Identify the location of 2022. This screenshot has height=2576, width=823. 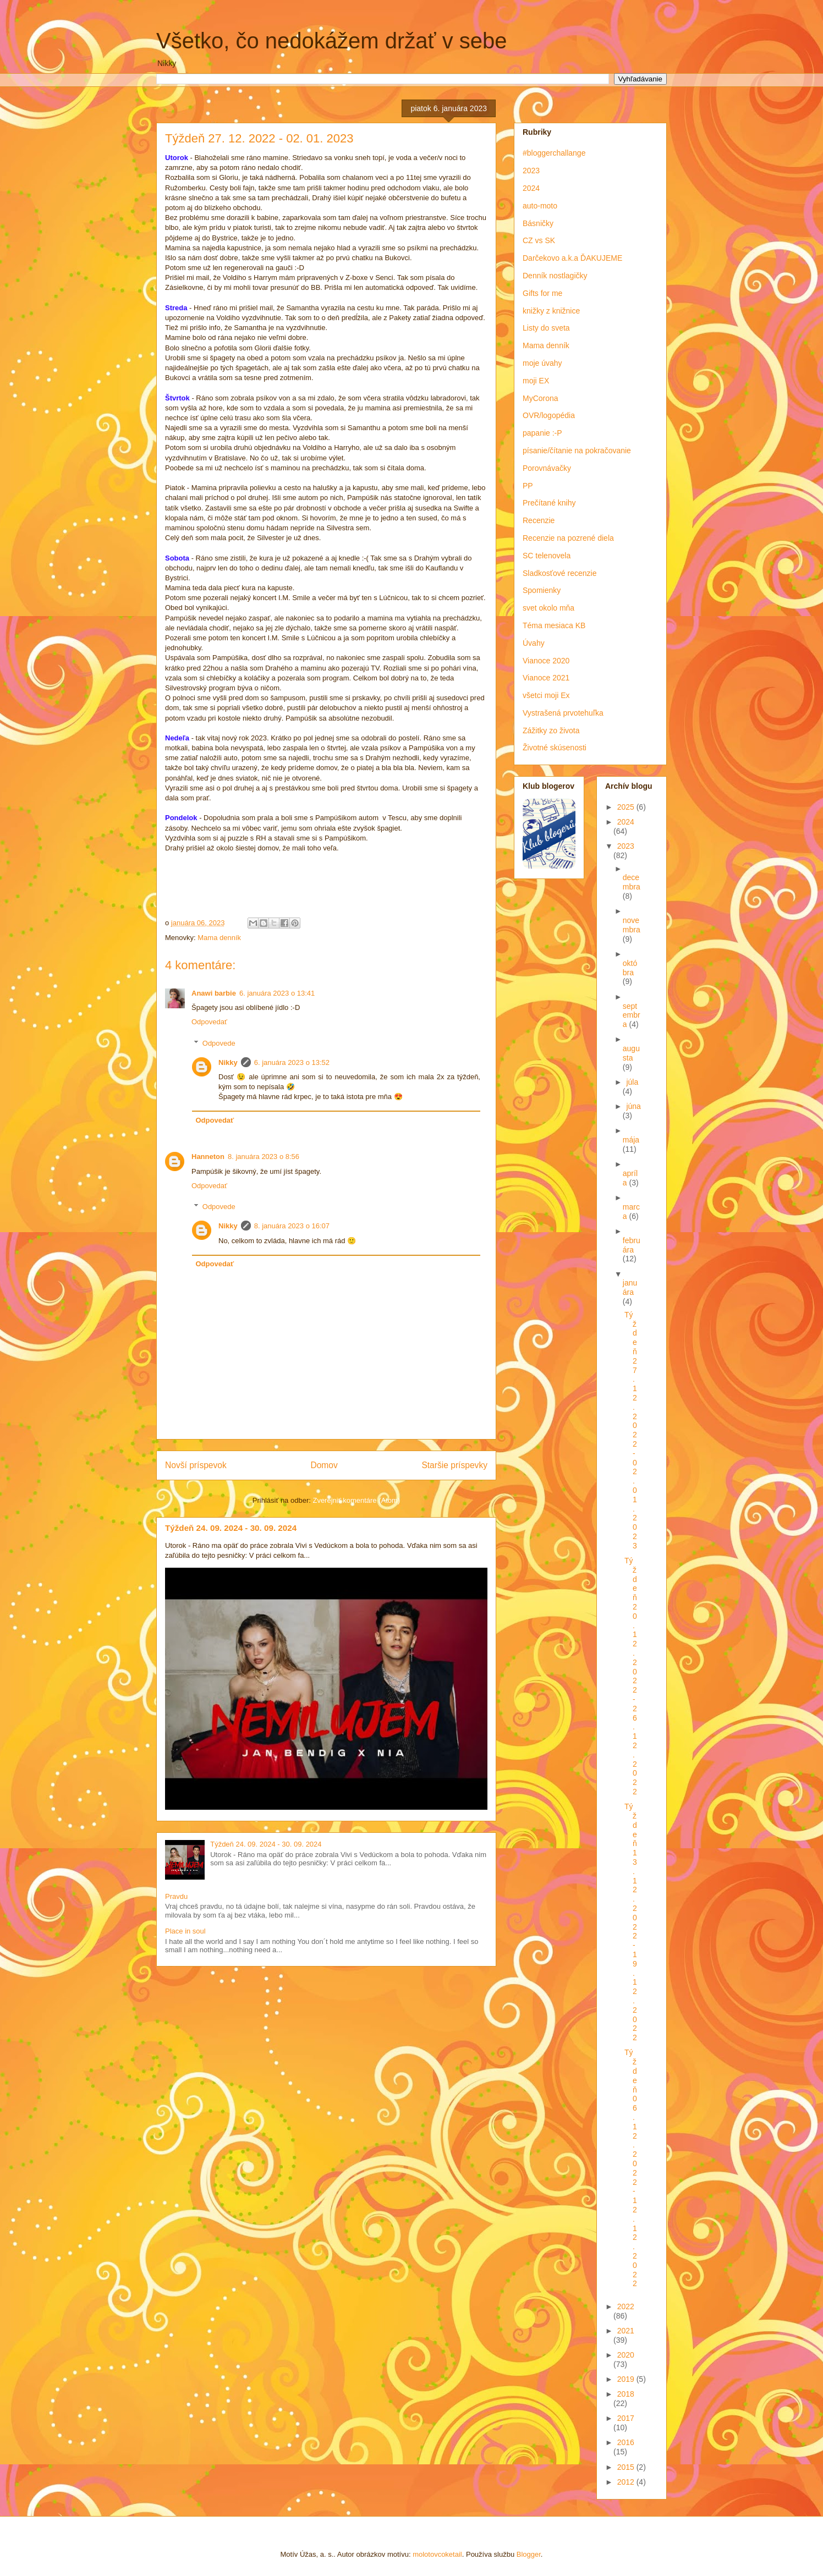
(625, 2306).